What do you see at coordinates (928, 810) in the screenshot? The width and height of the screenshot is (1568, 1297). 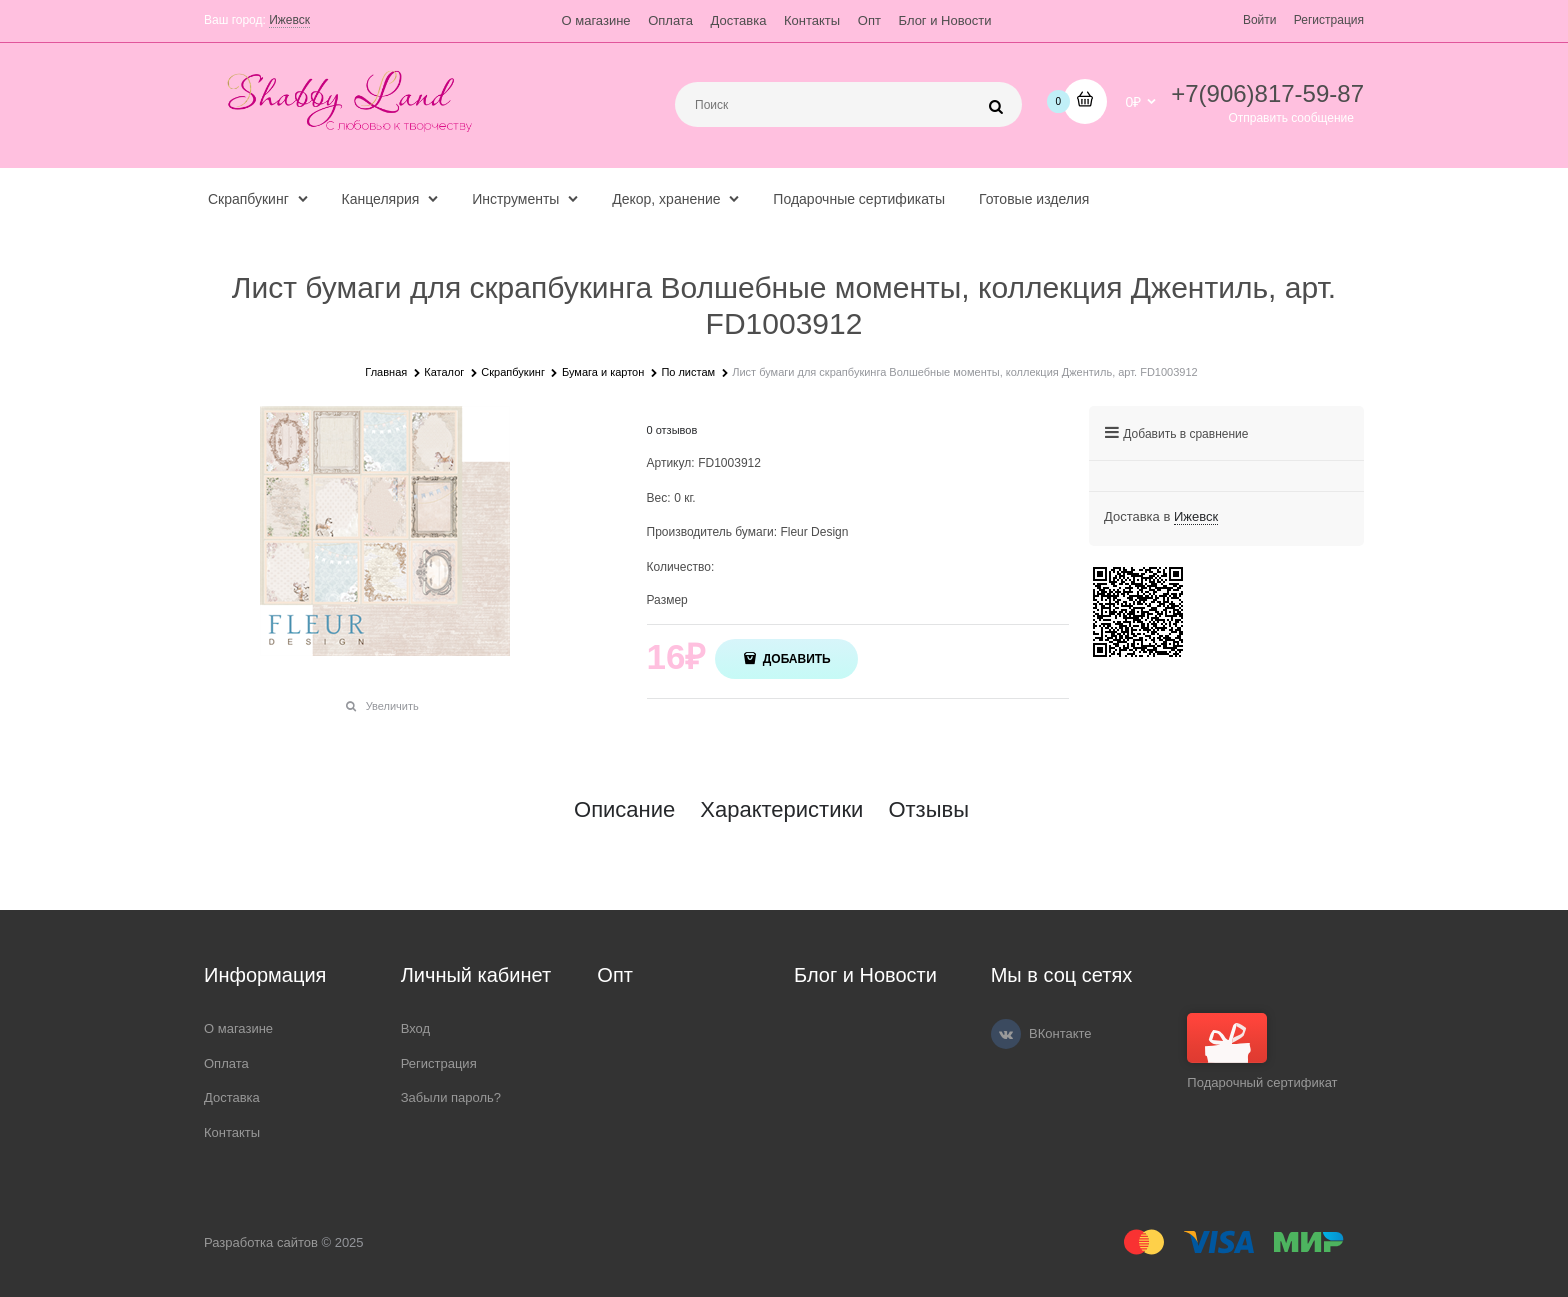 I see `Отзывы [link]` at bounding box center [928, 810].